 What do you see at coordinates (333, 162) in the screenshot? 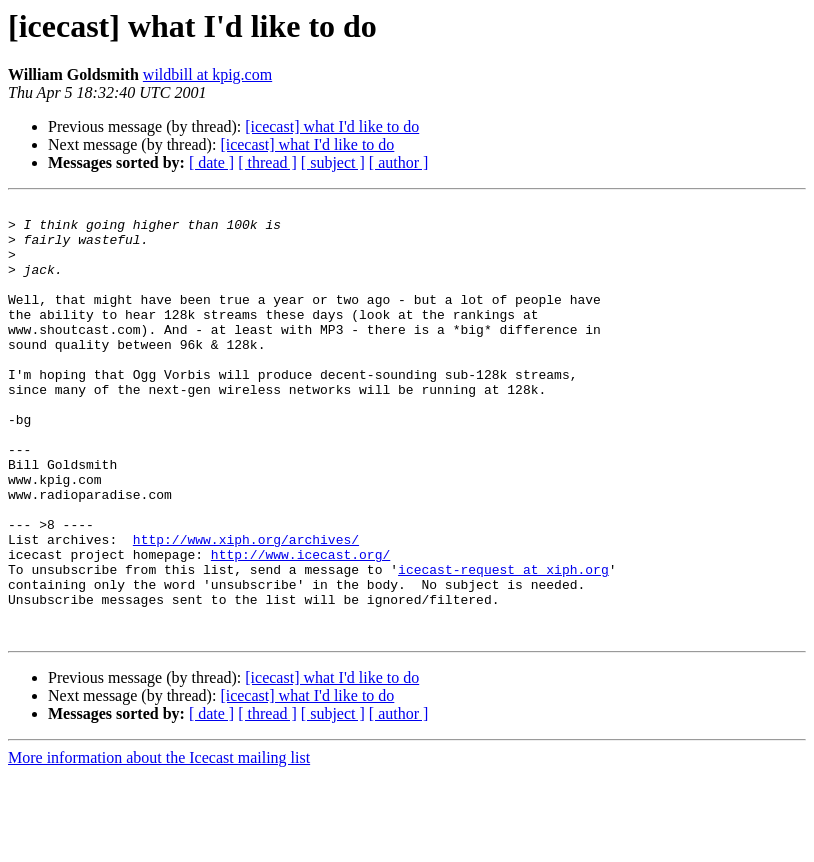
I see `[ subject ]` at bounding box center [333, 162].